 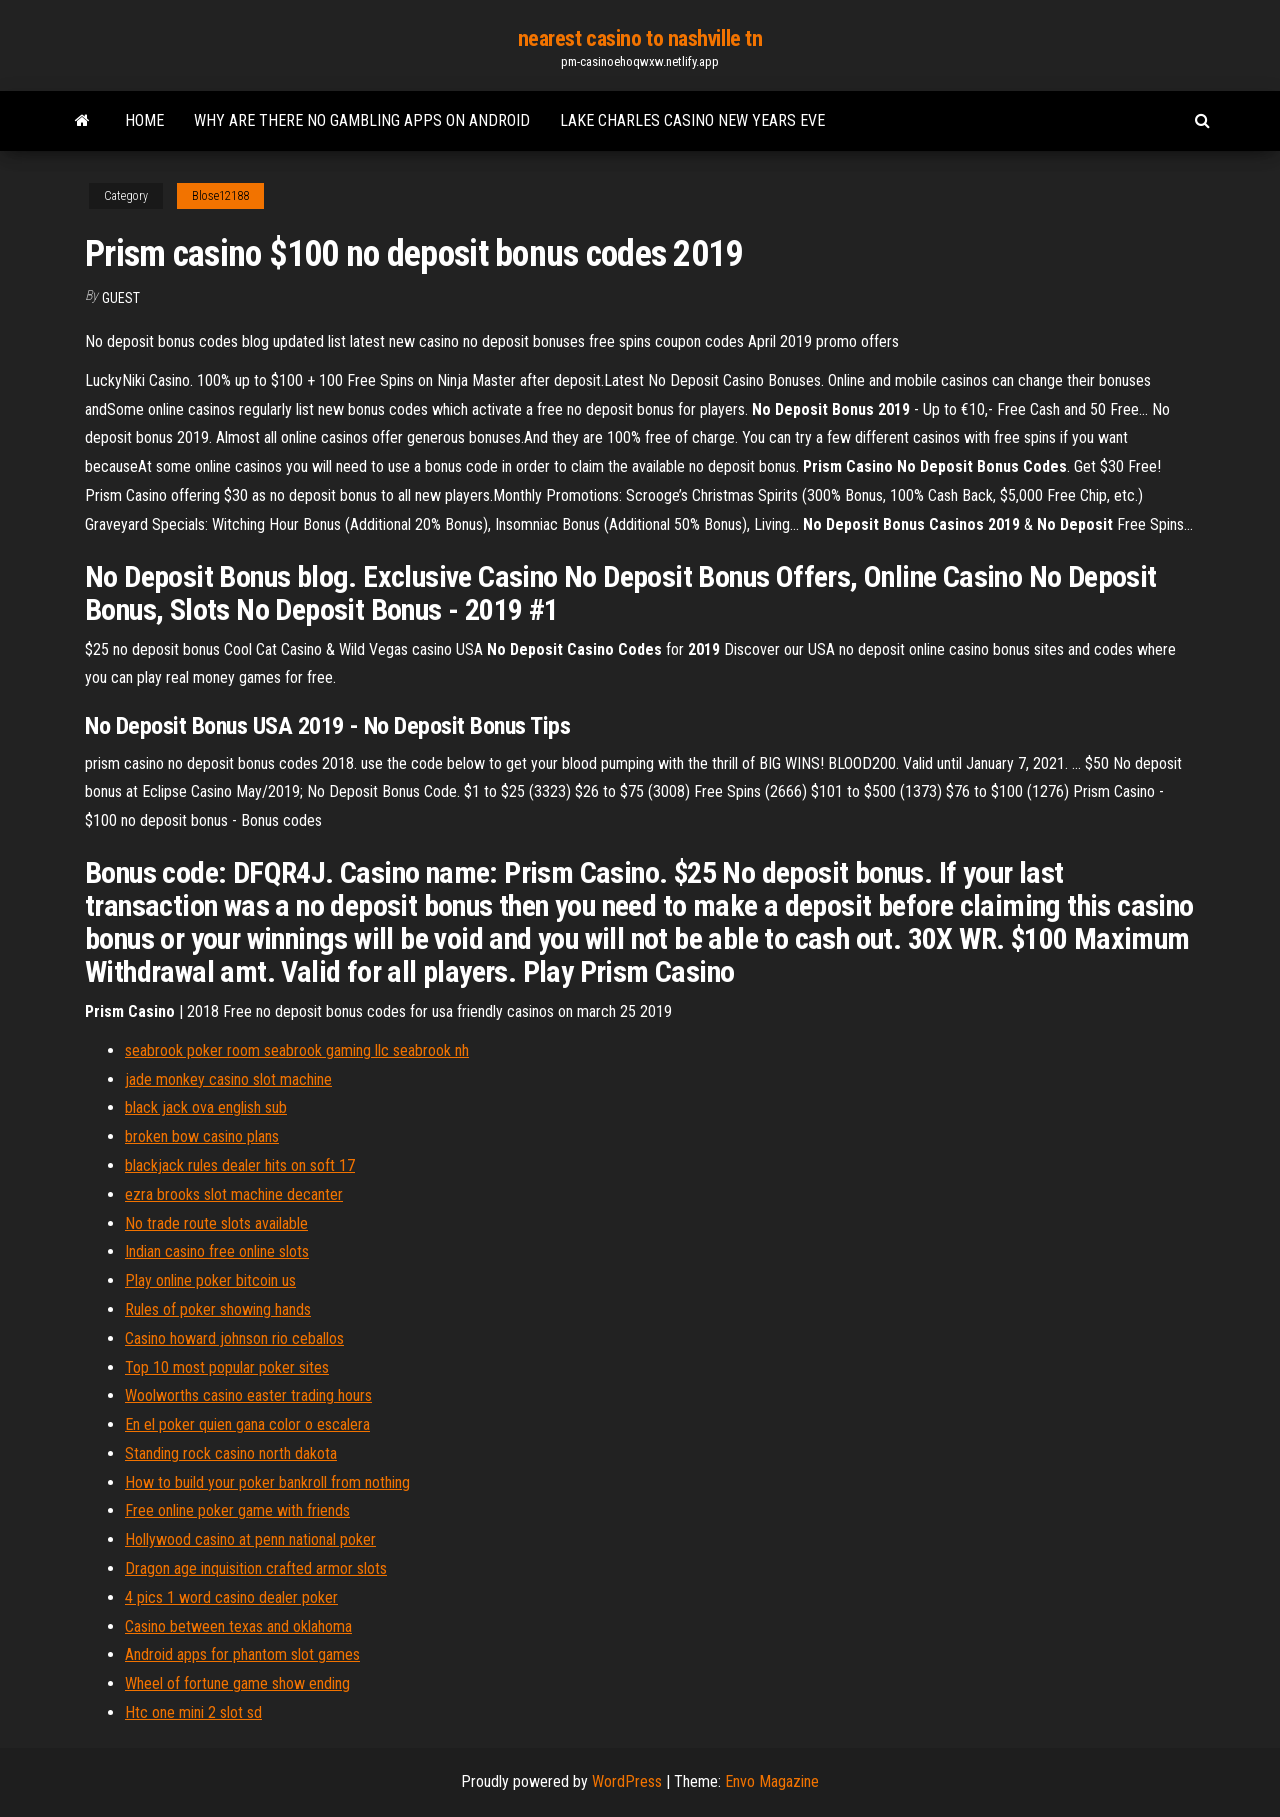 What do you see at coordinates (227, 1367) in the screenshot?
I see `Top 10 most popular poker sites` at bounding box center [227, 1367].